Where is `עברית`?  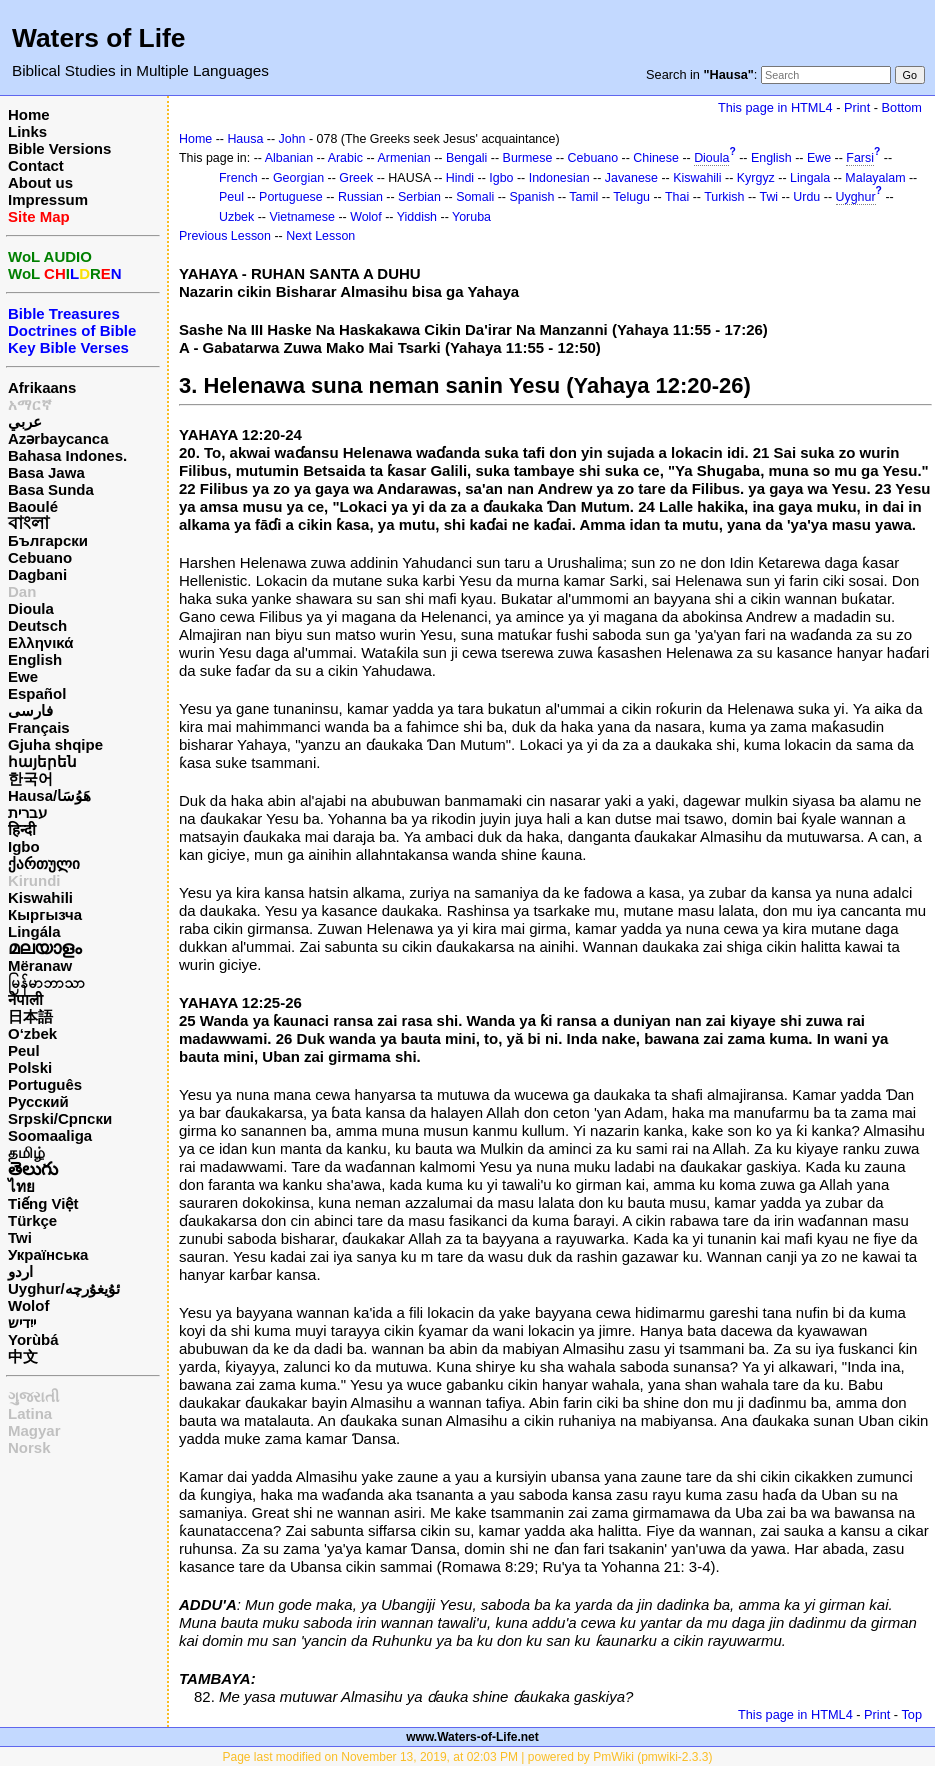 עברית is located at coordinates (27, 812).